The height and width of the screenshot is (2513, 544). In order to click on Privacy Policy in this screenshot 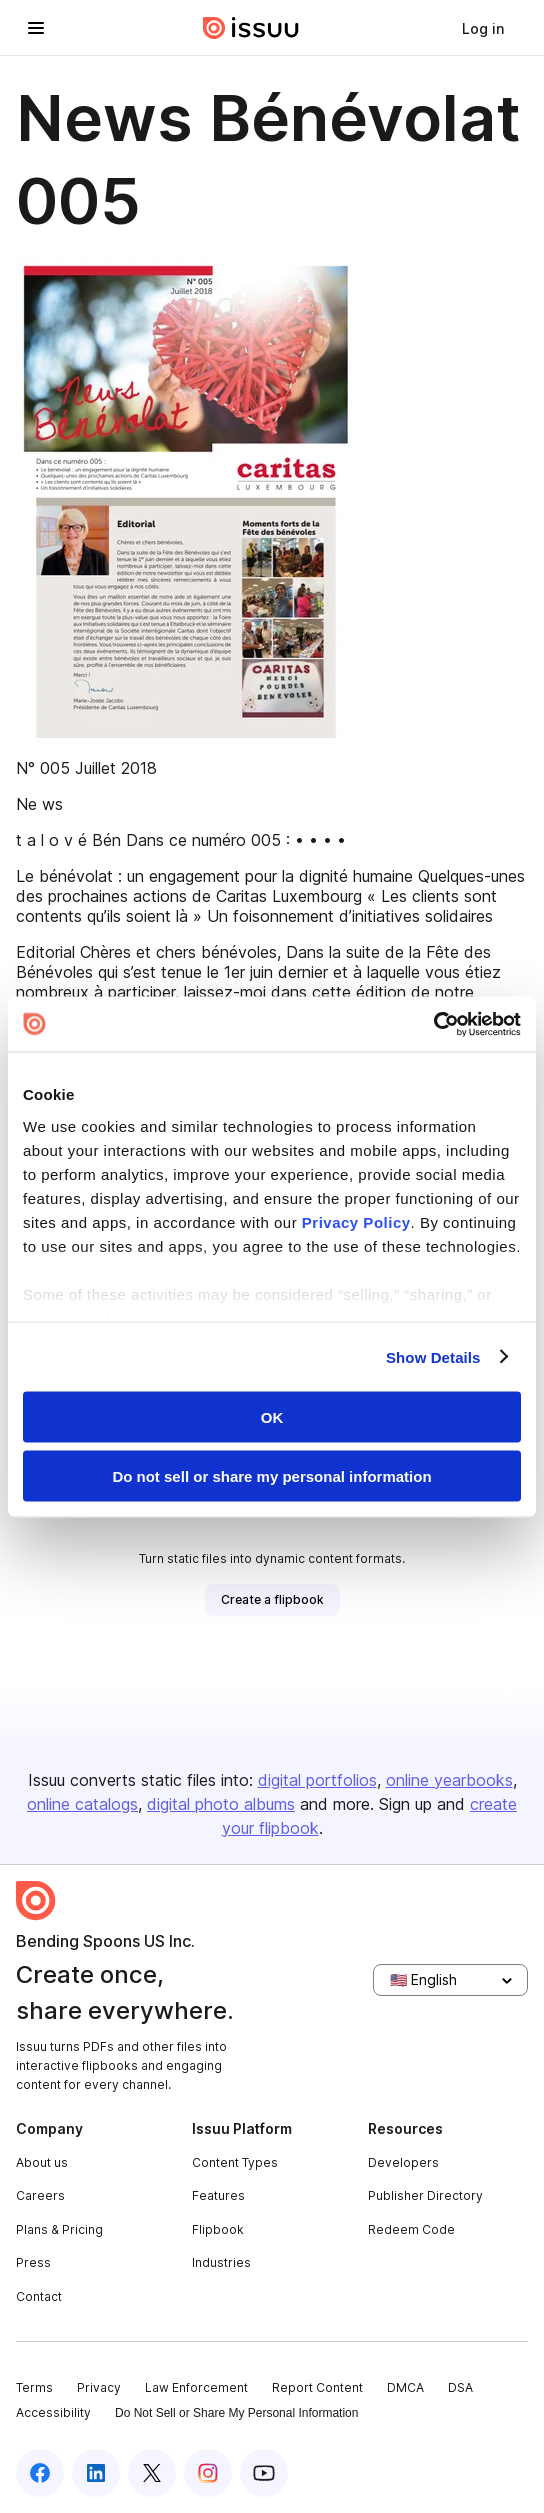, I will do `click(356, 1221)`.